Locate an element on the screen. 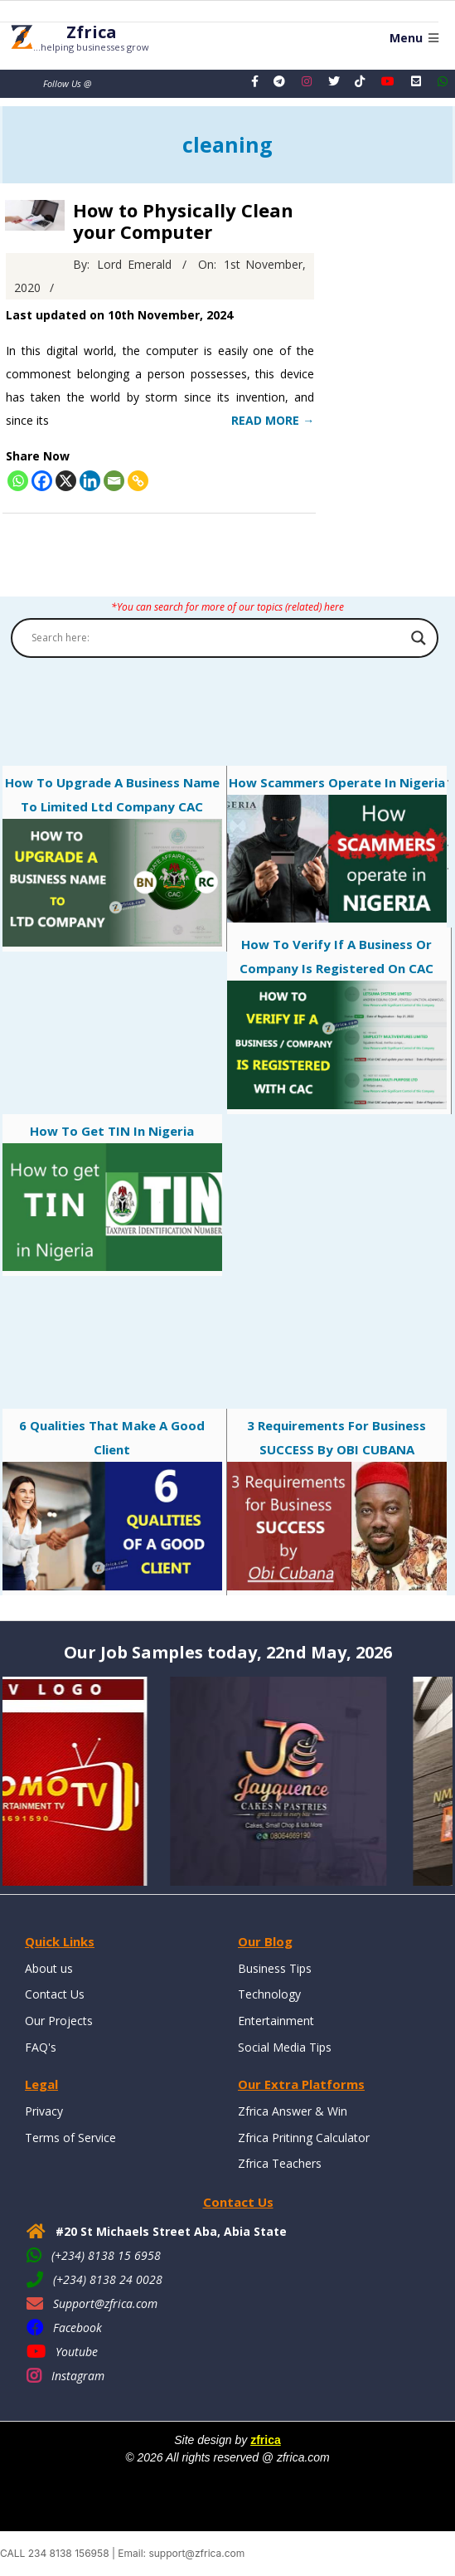  [Email] is located at coordinates (114, 480).